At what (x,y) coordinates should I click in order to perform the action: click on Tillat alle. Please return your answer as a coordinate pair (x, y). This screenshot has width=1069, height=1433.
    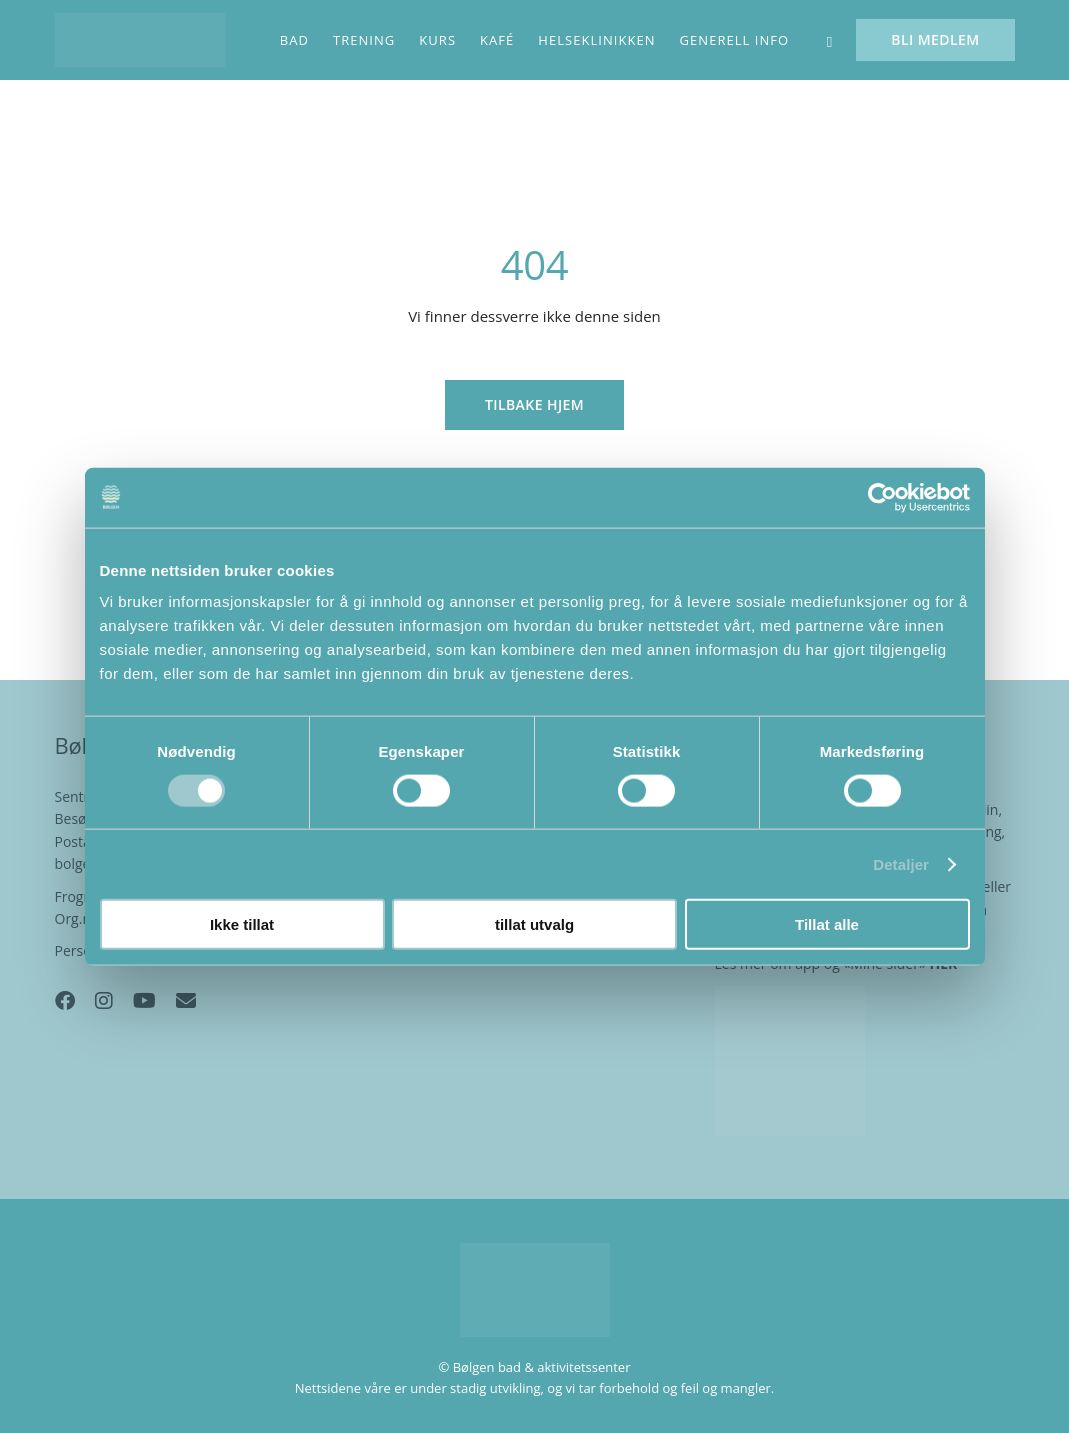
    Looking at the image, I should click on (827, 924).